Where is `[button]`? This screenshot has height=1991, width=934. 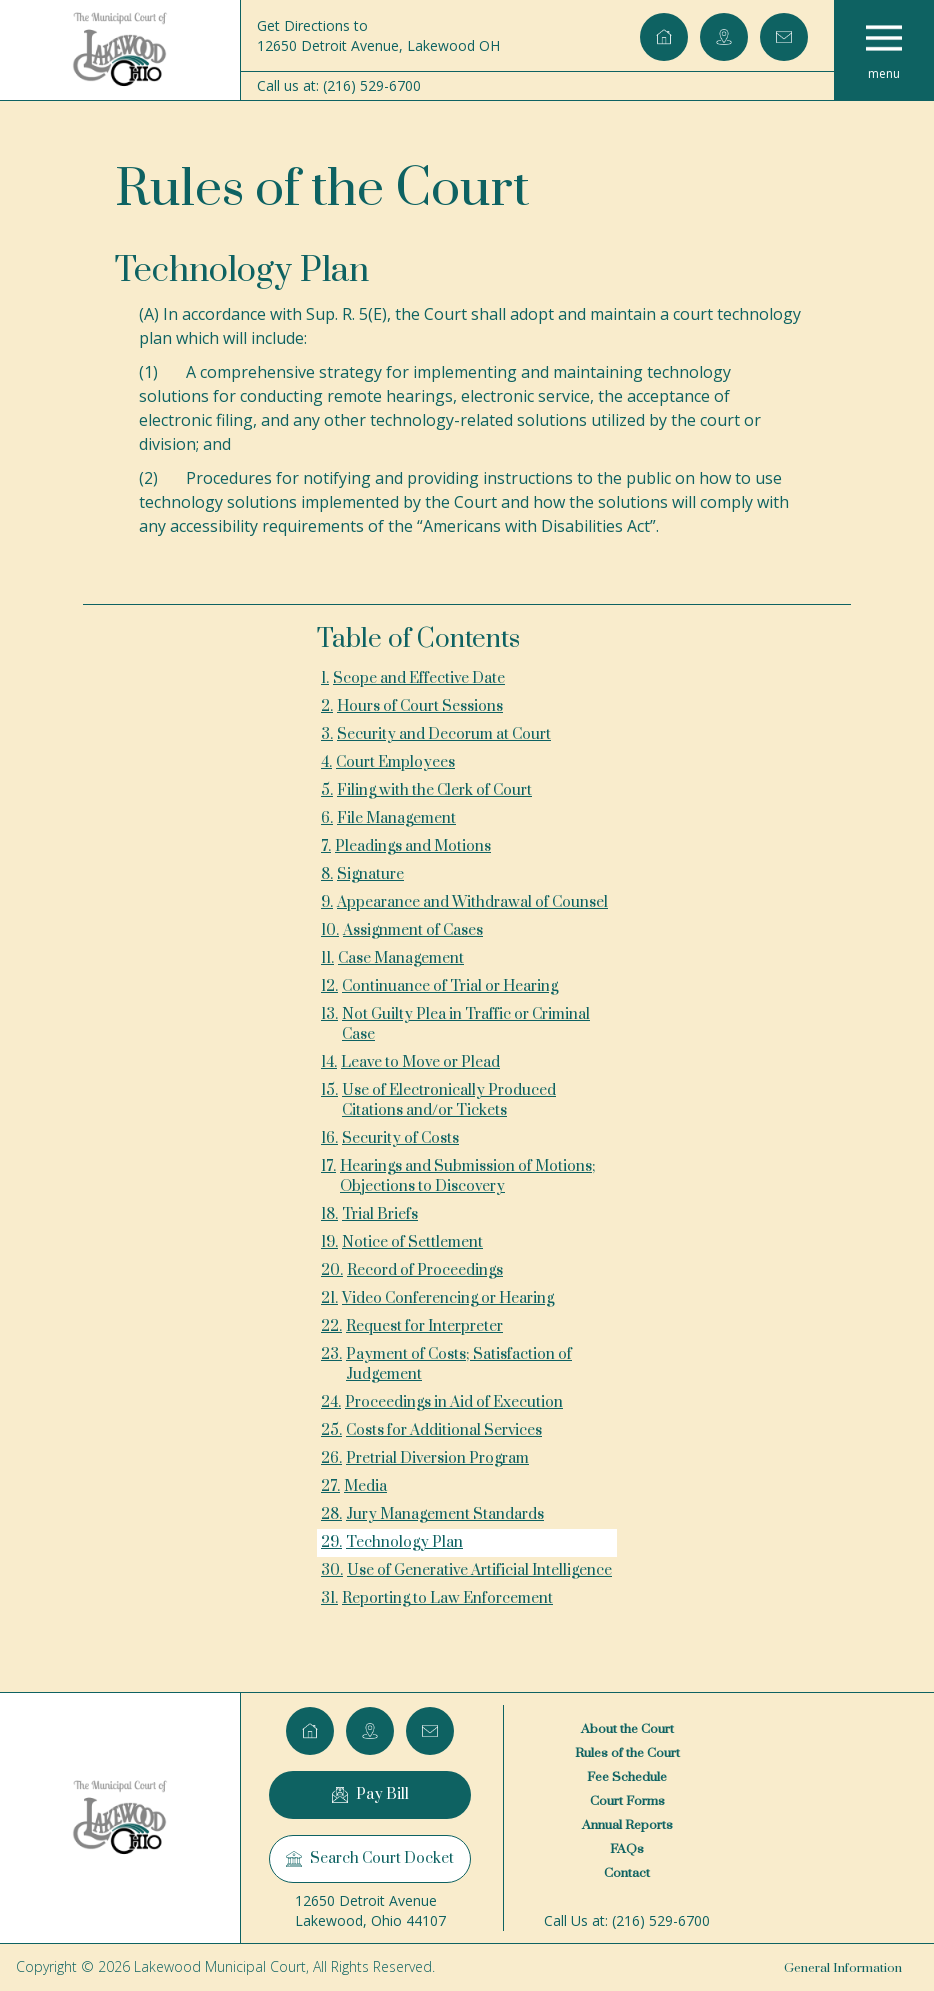 [button] is located at coordinates (884, 50).